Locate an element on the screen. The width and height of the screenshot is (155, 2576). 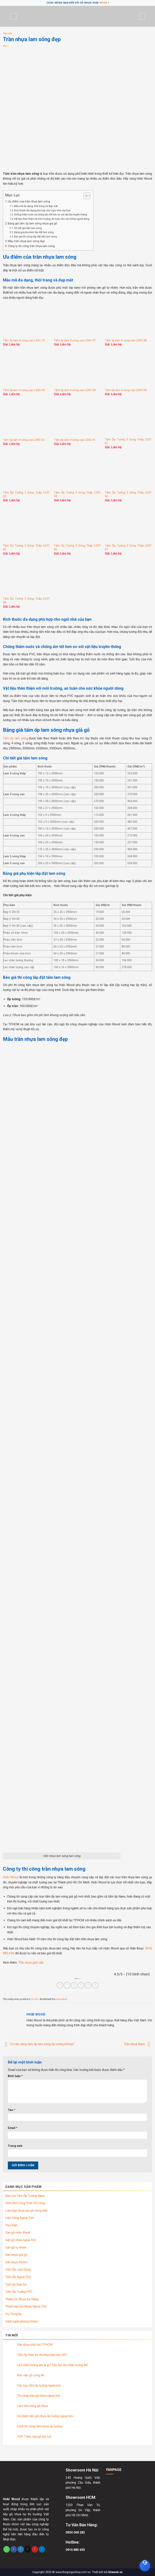
Trần nhựa giật cấp is located at coordinates (31, 1962).